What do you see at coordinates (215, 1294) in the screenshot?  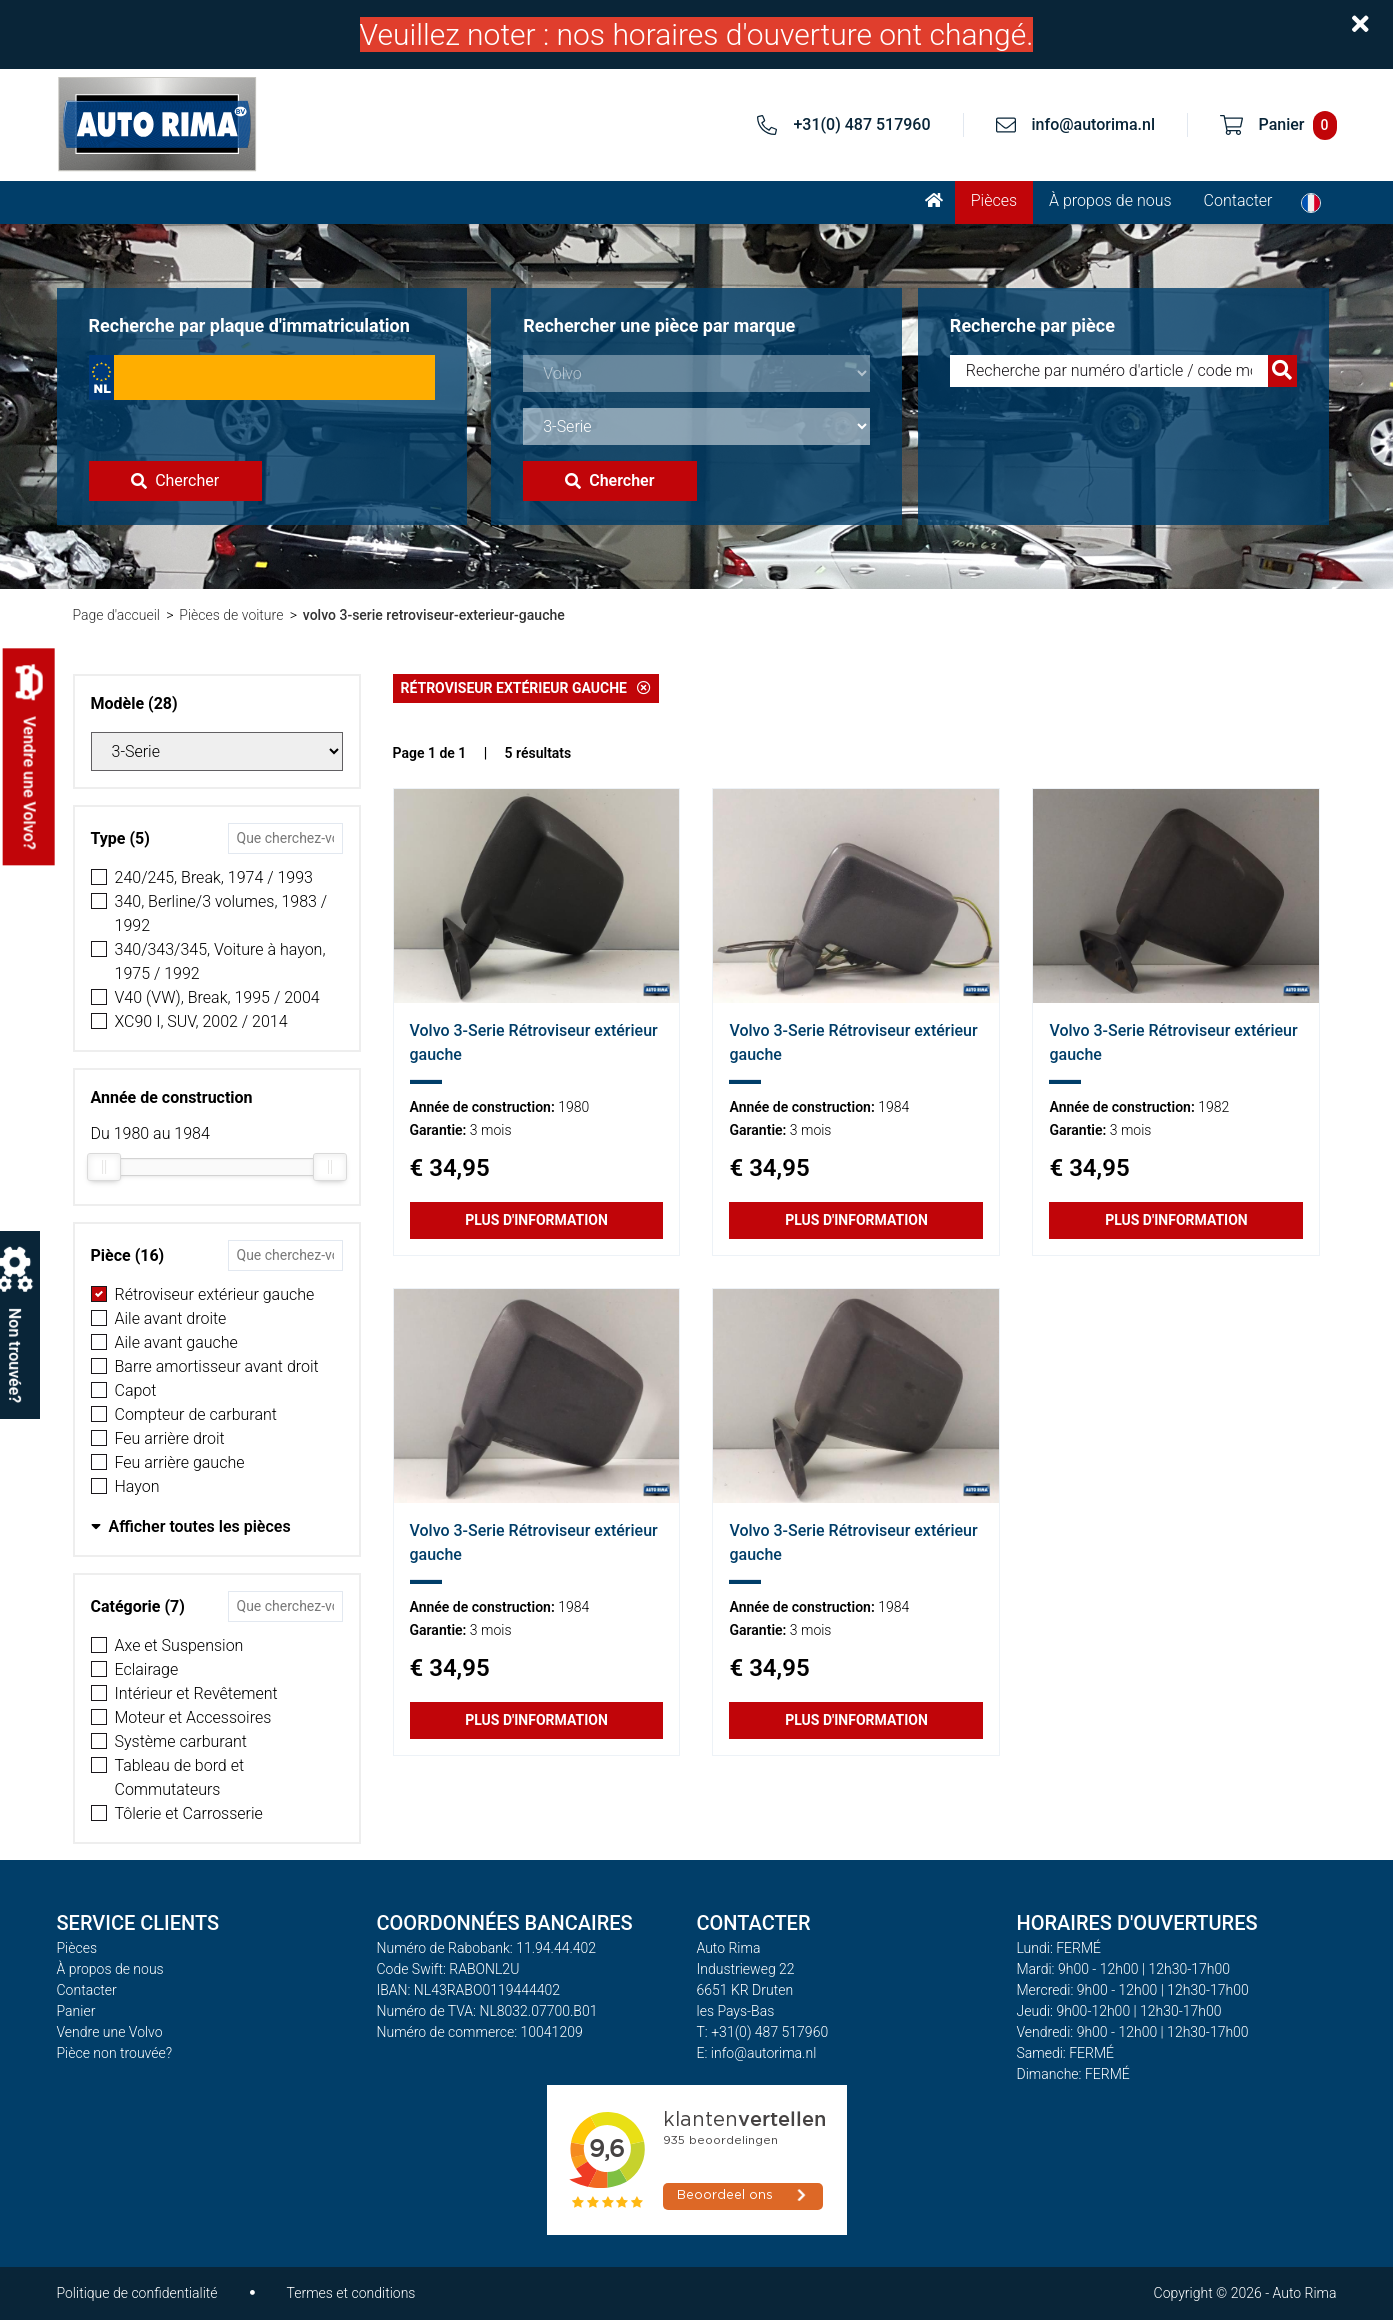 I see `Rétroviseur extérieur gauche` at bounding box center [215, 1294].